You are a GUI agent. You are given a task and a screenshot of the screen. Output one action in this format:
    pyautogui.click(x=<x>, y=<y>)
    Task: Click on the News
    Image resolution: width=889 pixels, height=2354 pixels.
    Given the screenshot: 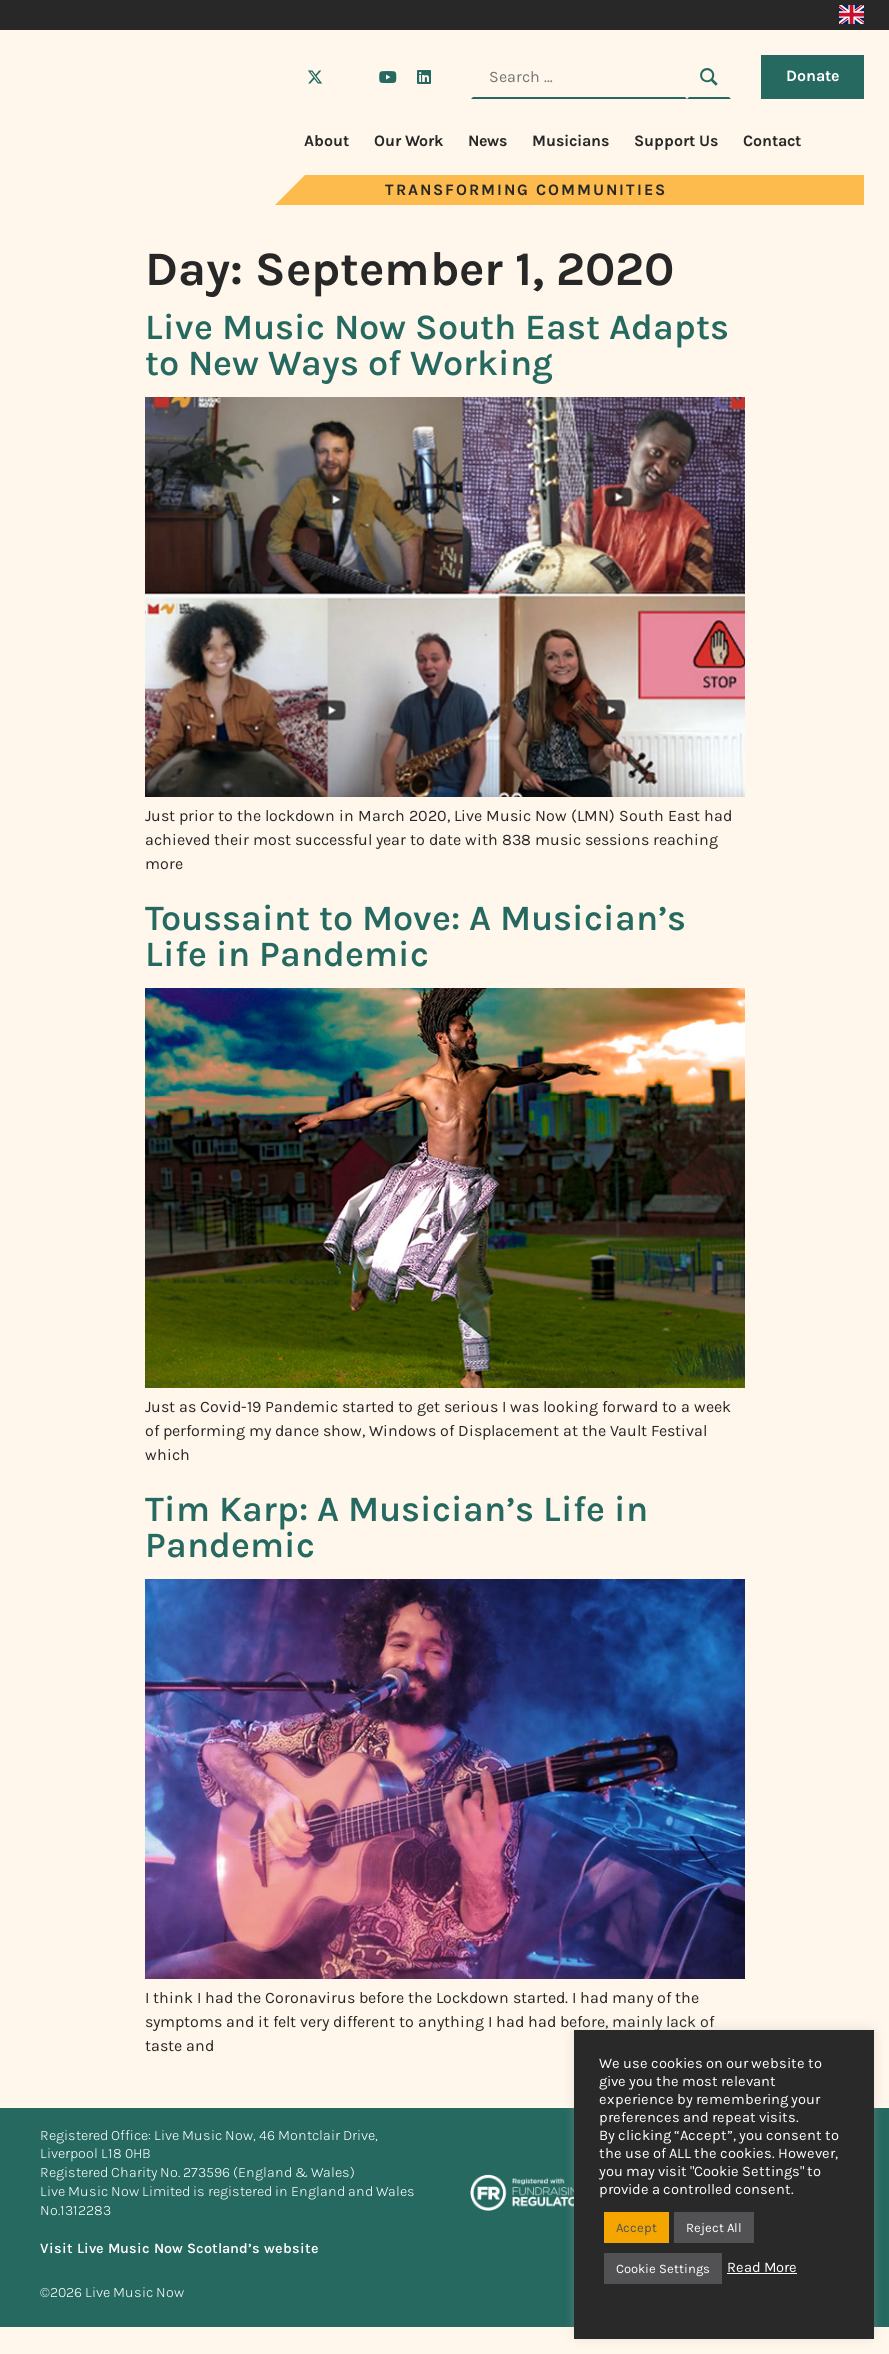 What is the action you would take?
    pyautogui.click(x=487, y=140)
    